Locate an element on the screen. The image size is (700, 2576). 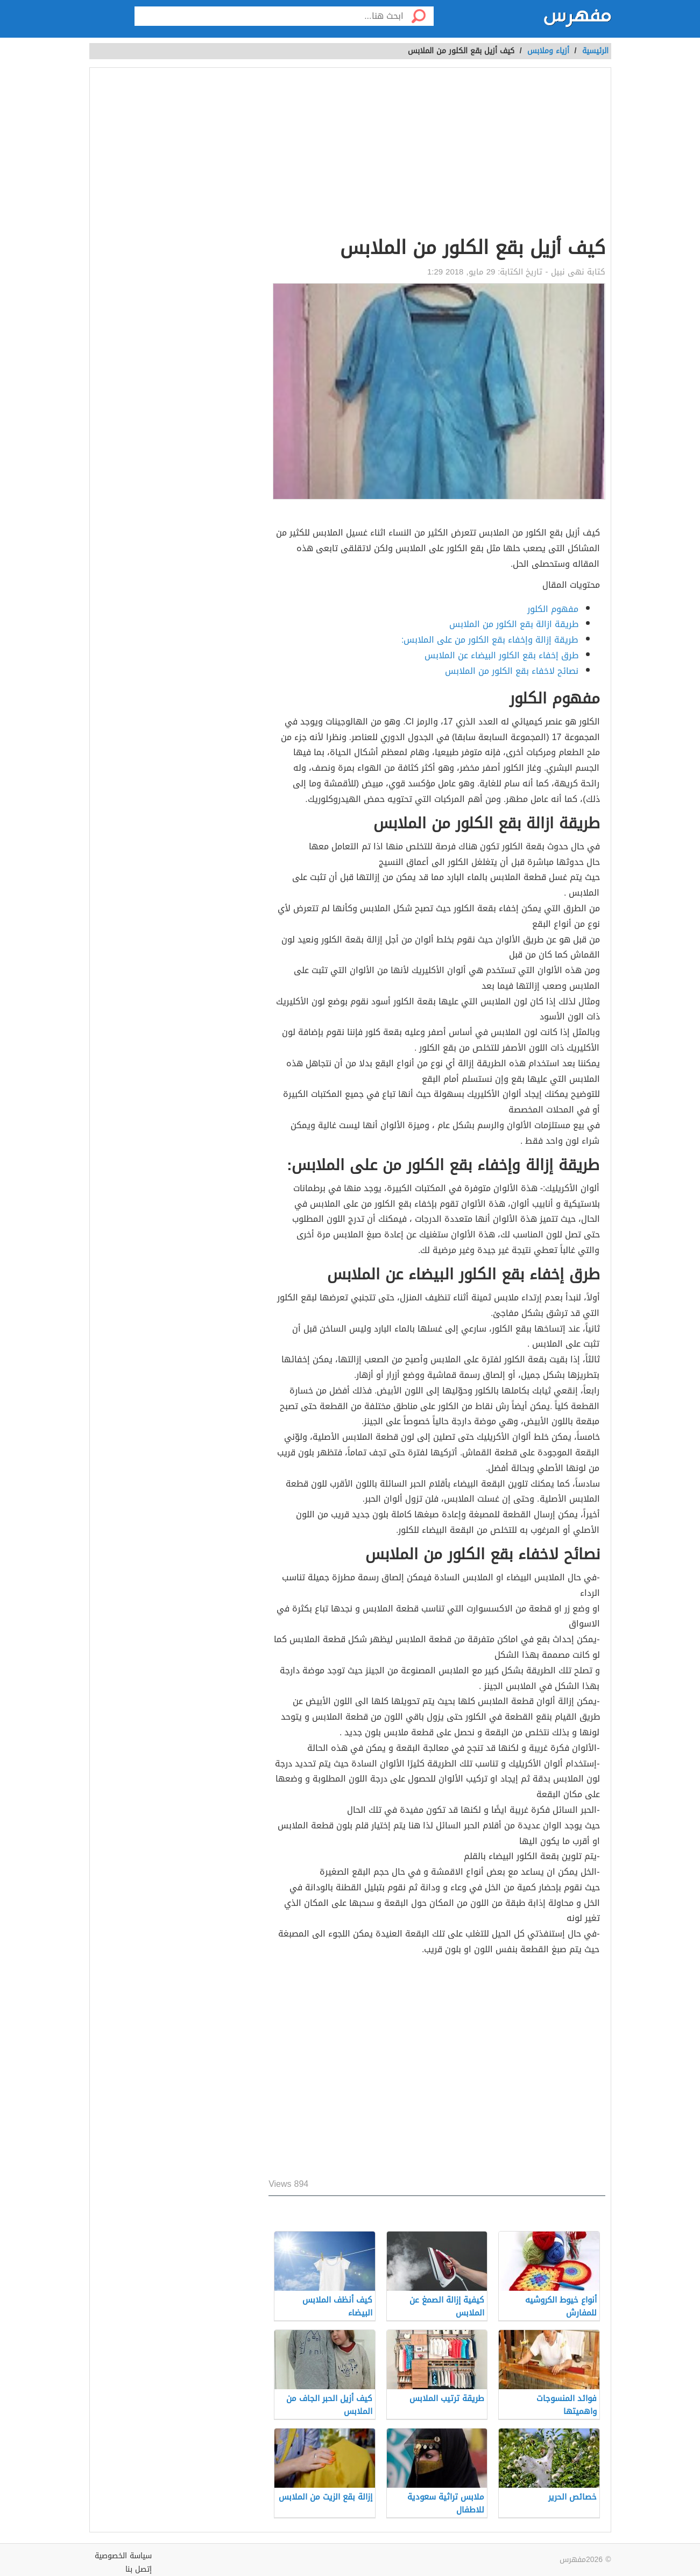
[Advertisement] is located at coordinates (436, 154).